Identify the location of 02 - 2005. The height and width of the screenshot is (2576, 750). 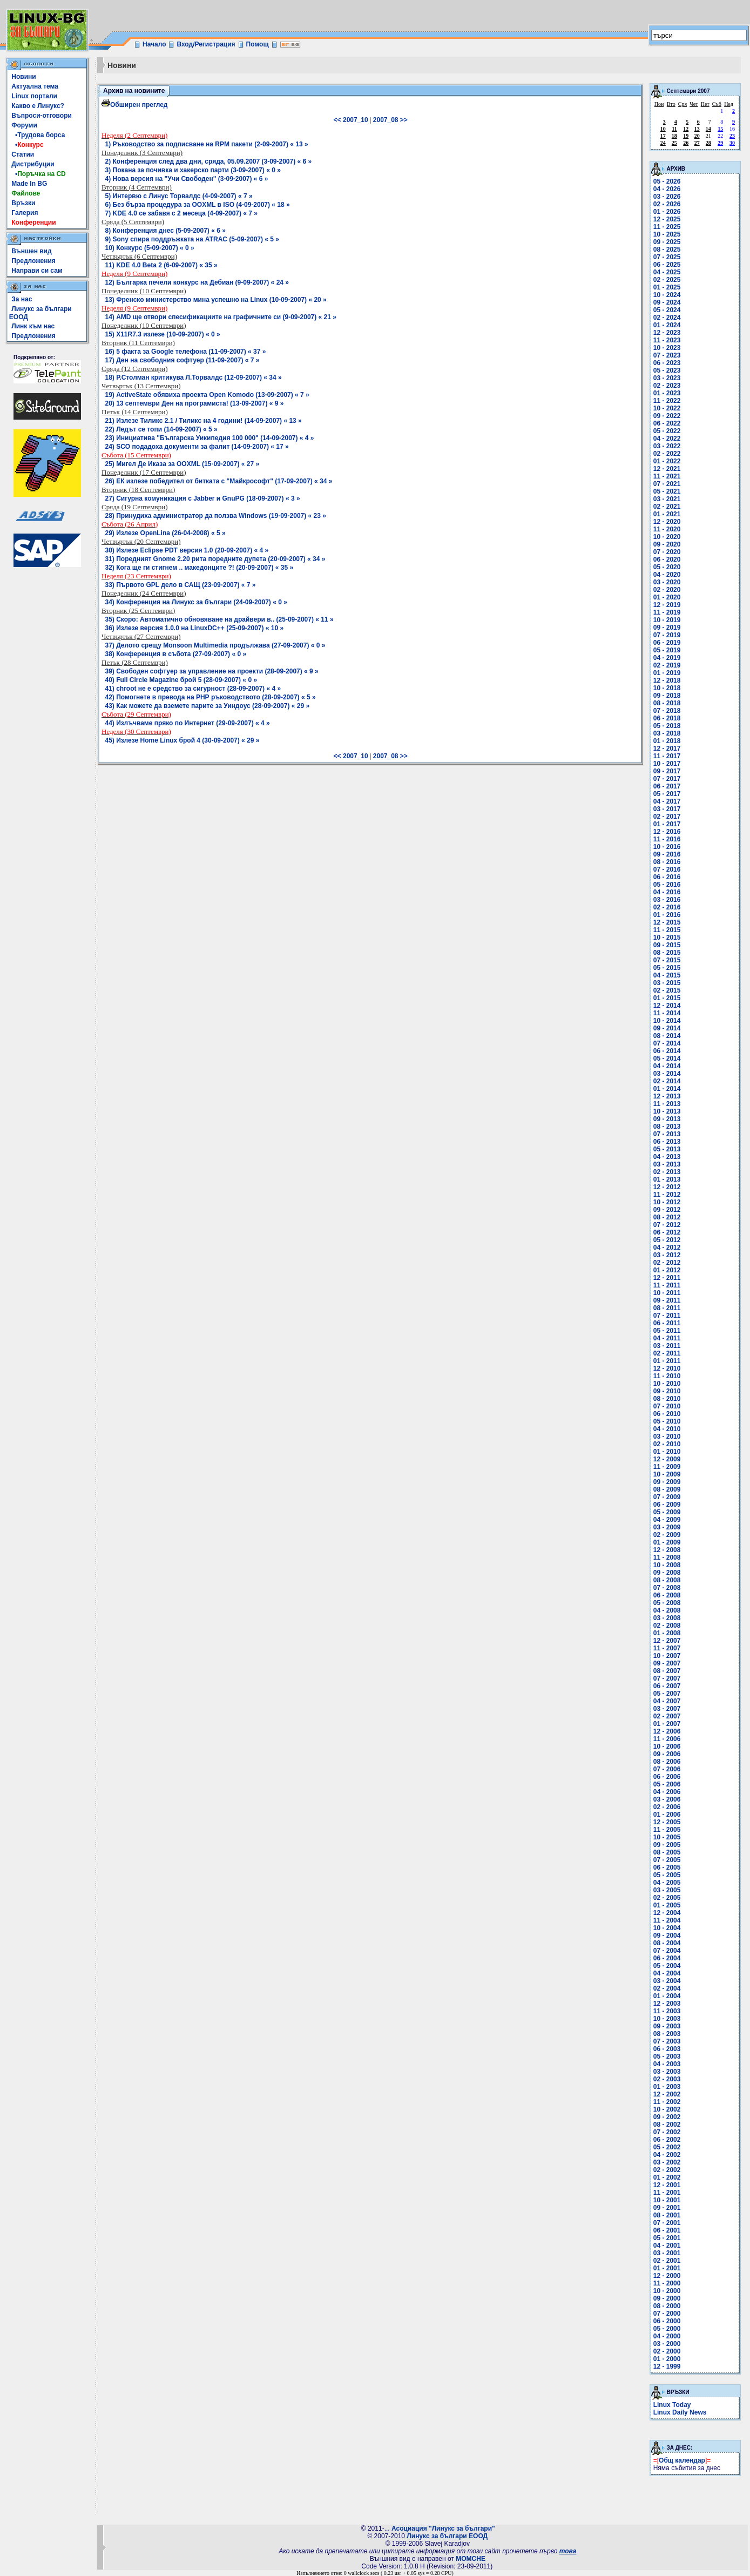
(667, 1897).